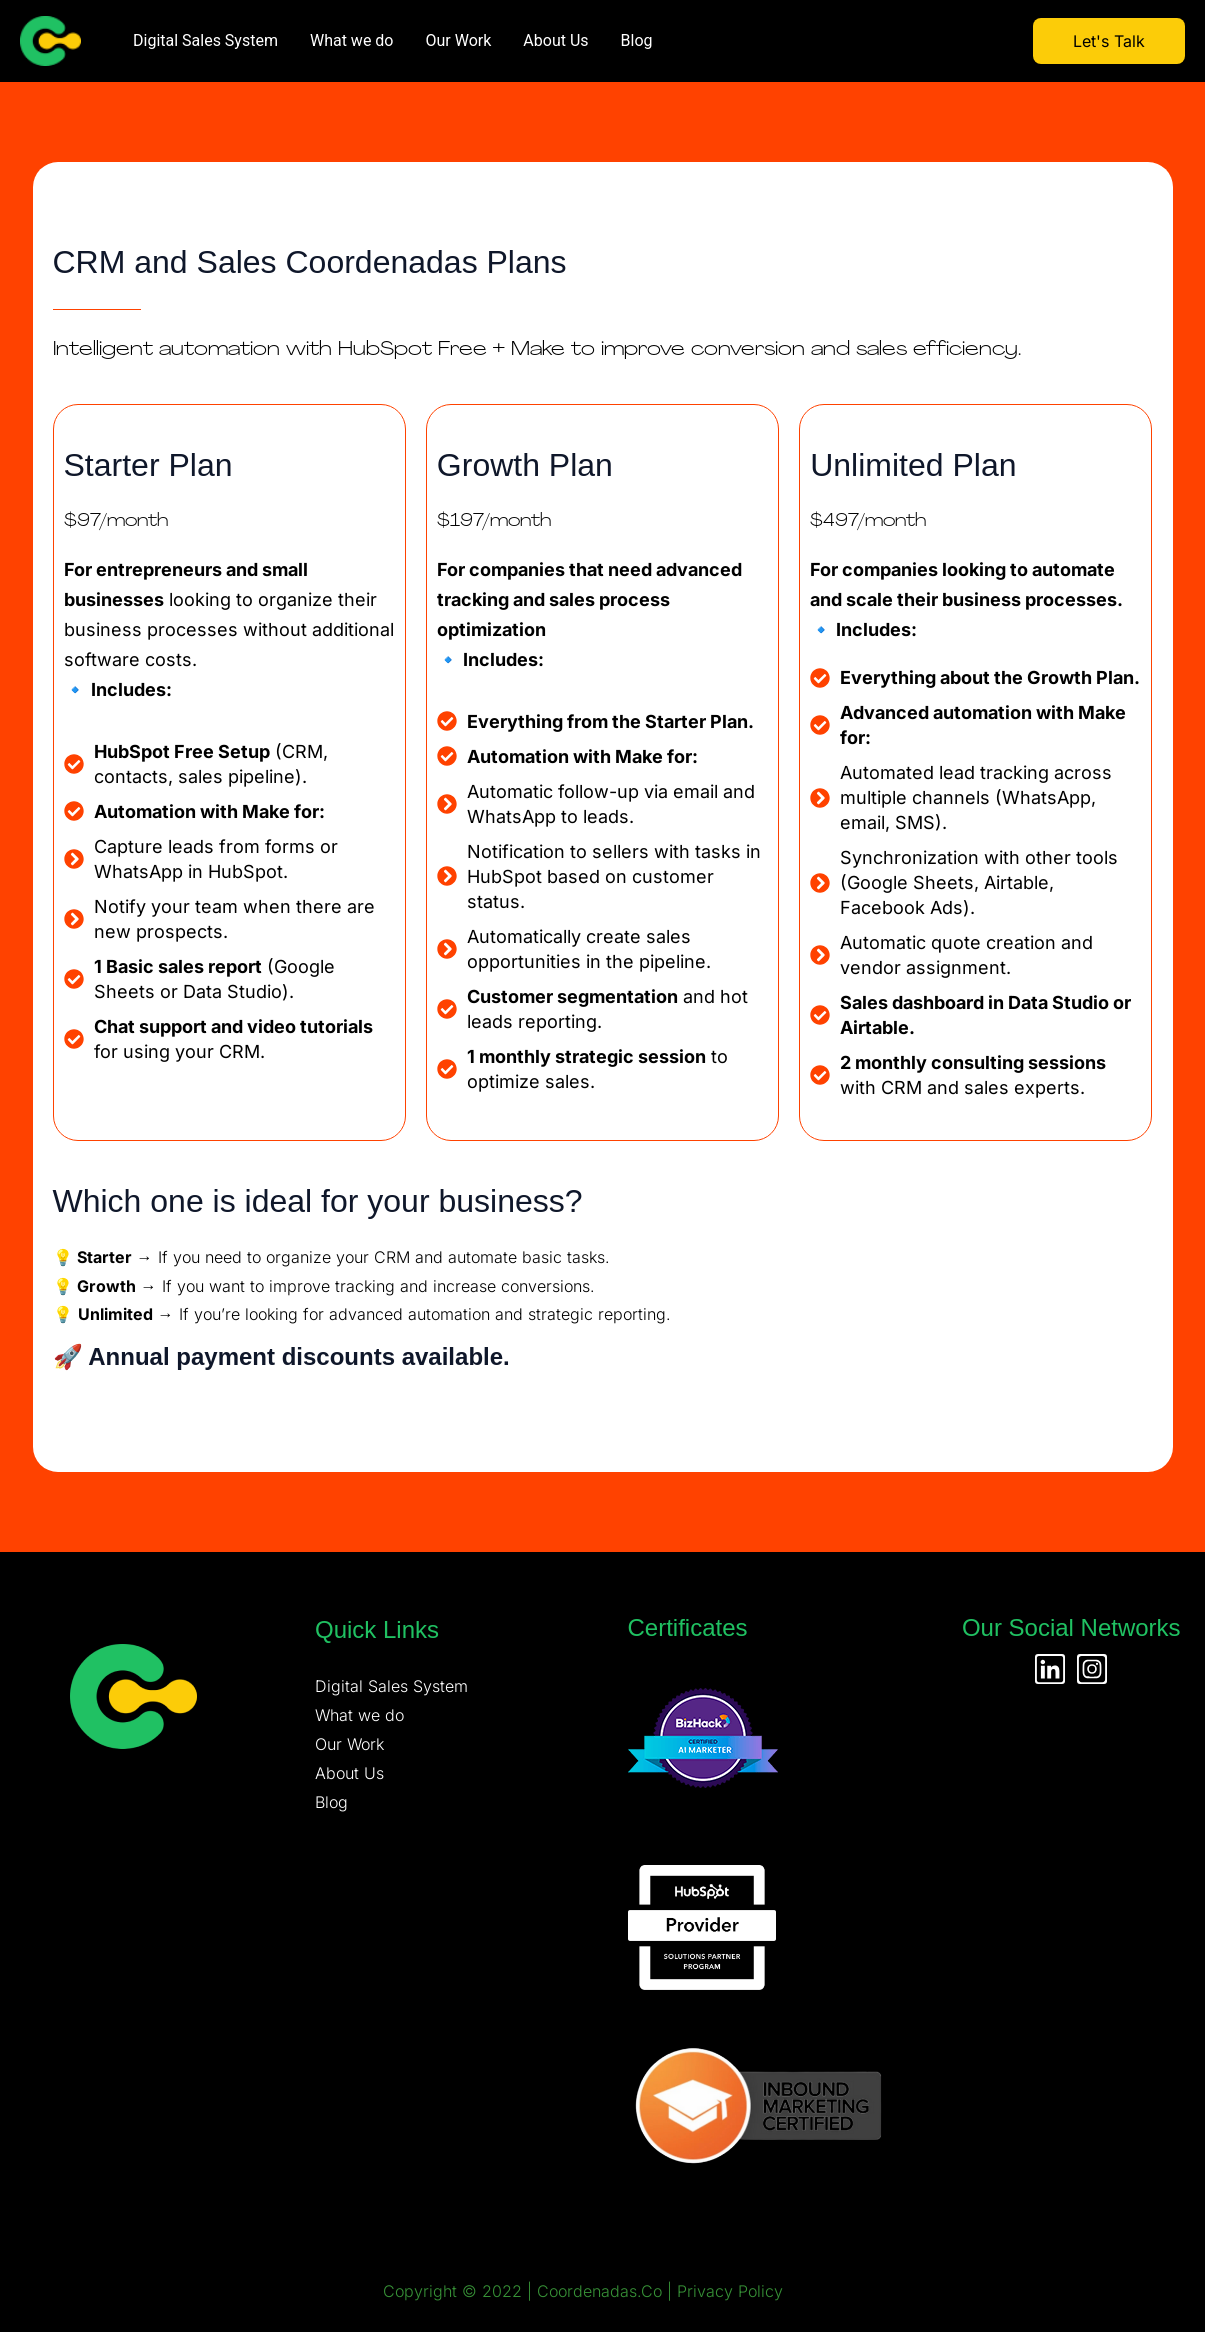 Image resolution: width=1205 pixels, height=2332 pixels. What do you see at coordinates (459, 40) in the screenshot?
I see `Our Work` at bounding box center [459, 40].